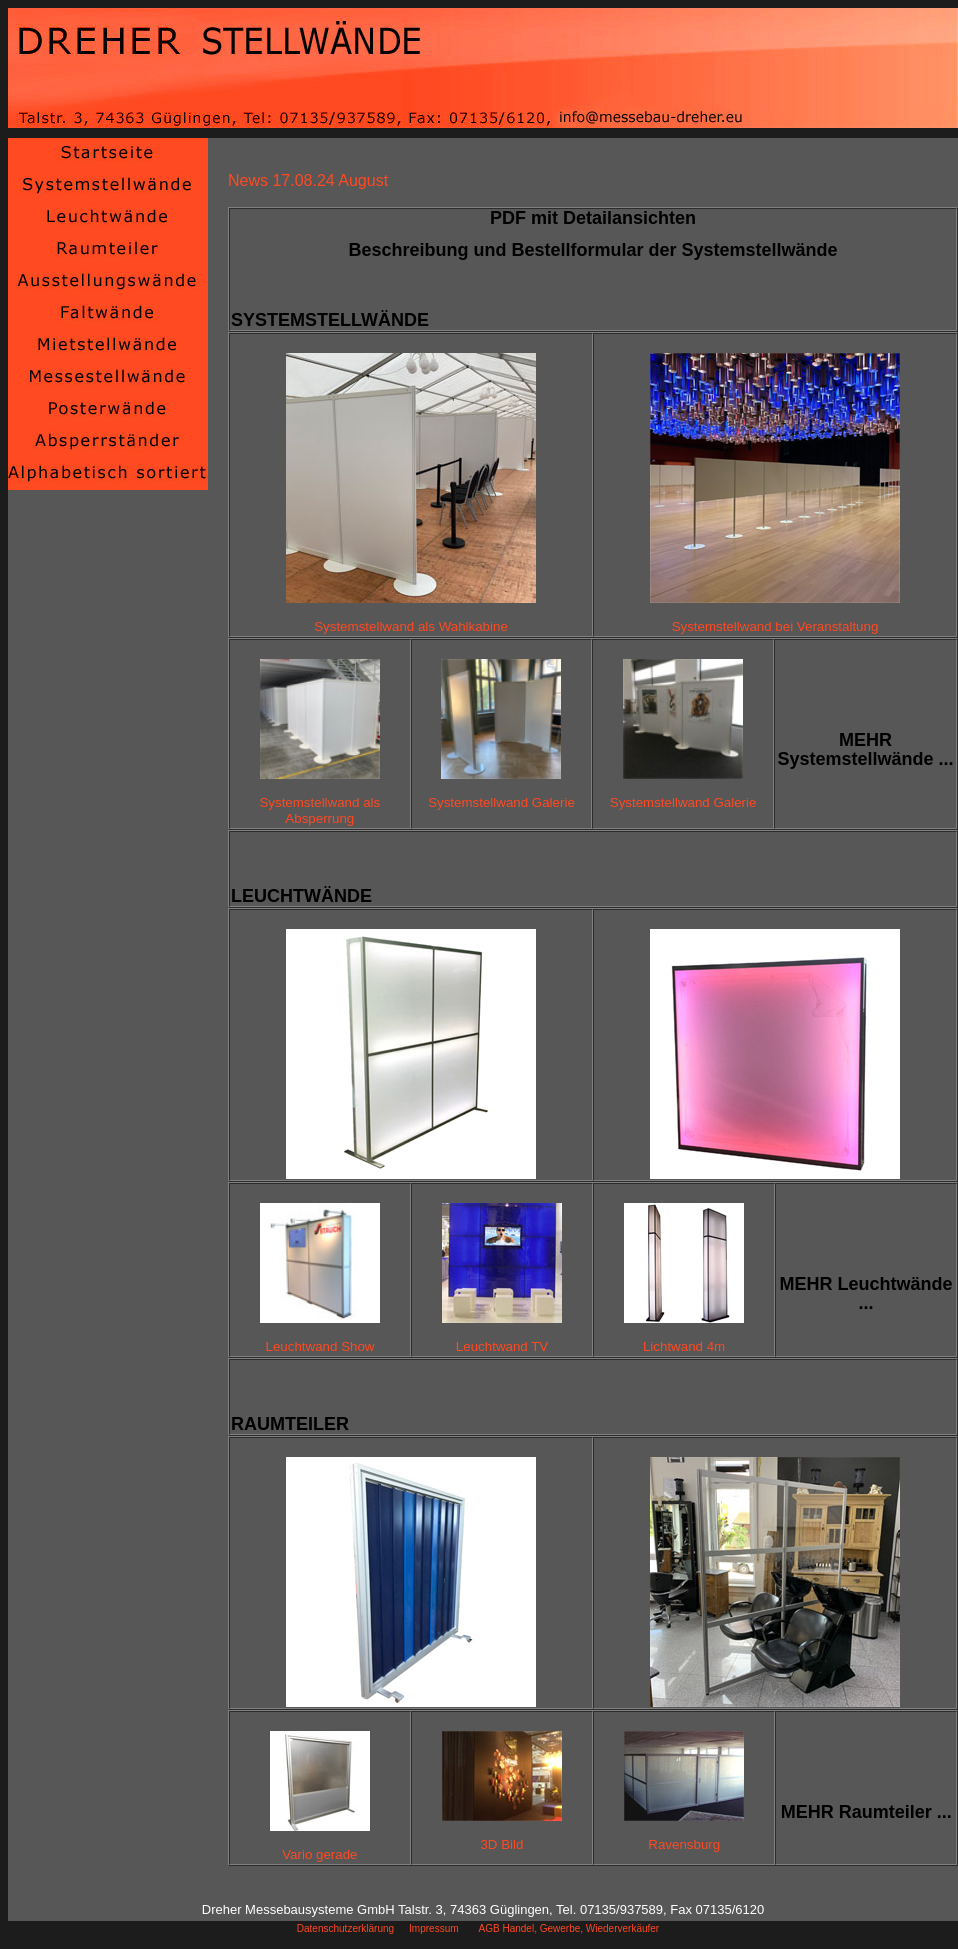 Image resolution: width=958 pixels, height=1949 pixels. What do you see at coordinates (684, 1844) in the screenshot?
I see `Ravensburg` at bounding box center [684, 1844].